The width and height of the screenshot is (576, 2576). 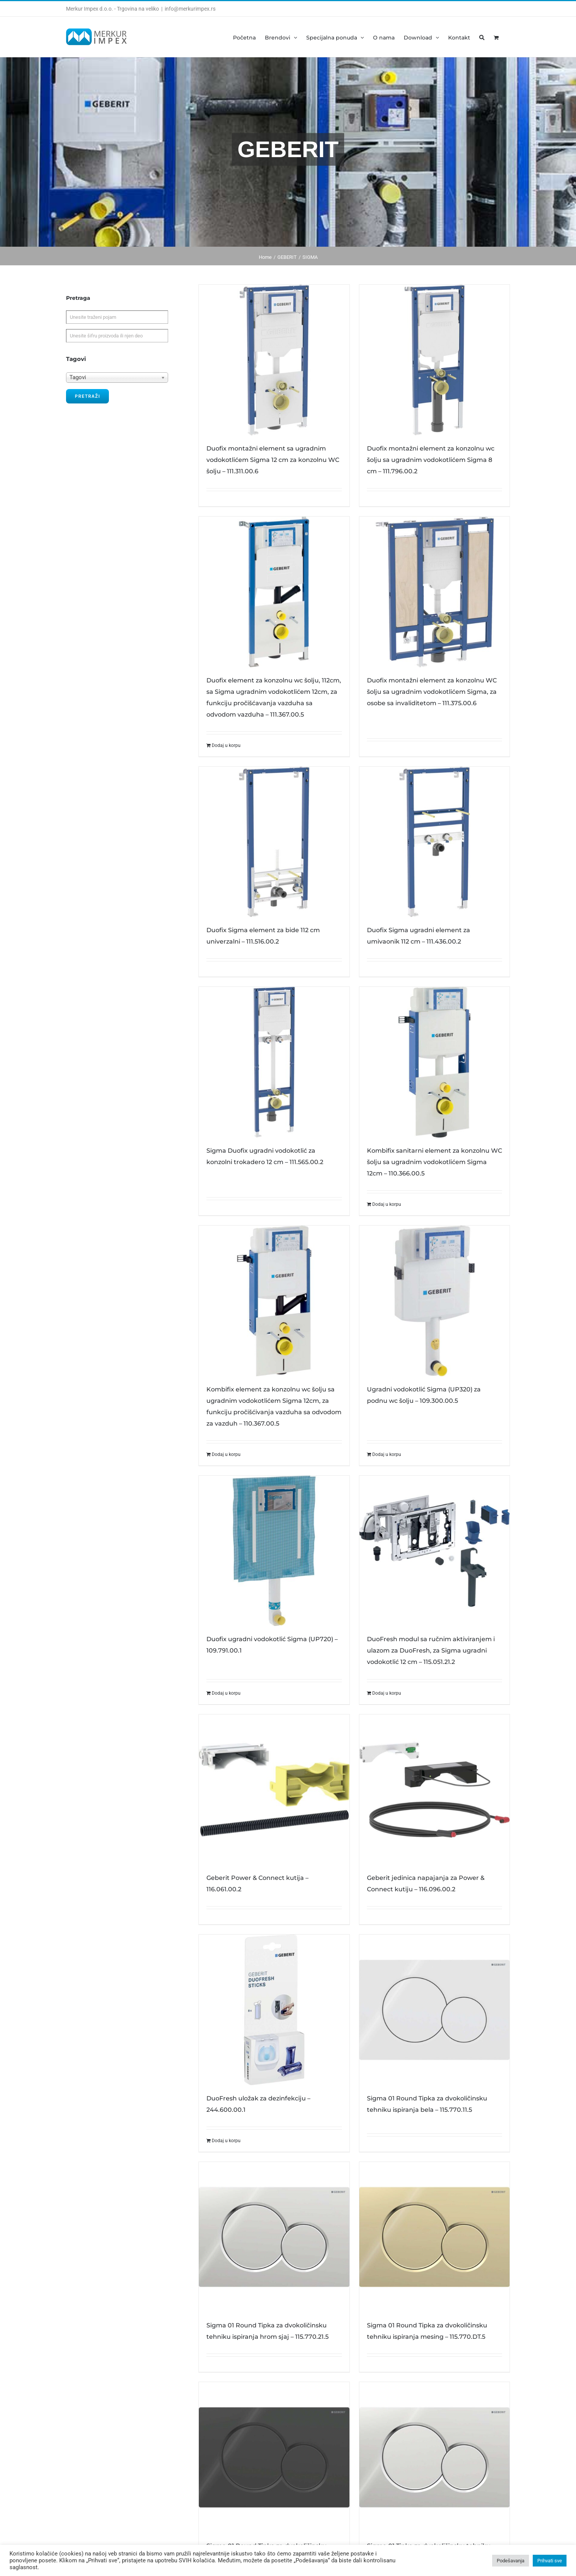 What do you see at coordinates (432, 692) in the screenshot?
I see `Duofix montažni element za konzolnu WC šolju sa ugradnim vodokotlićem Sigma, za osobe sa invaliditetom – 111.375.00.6` at bounding box center [432, 692].